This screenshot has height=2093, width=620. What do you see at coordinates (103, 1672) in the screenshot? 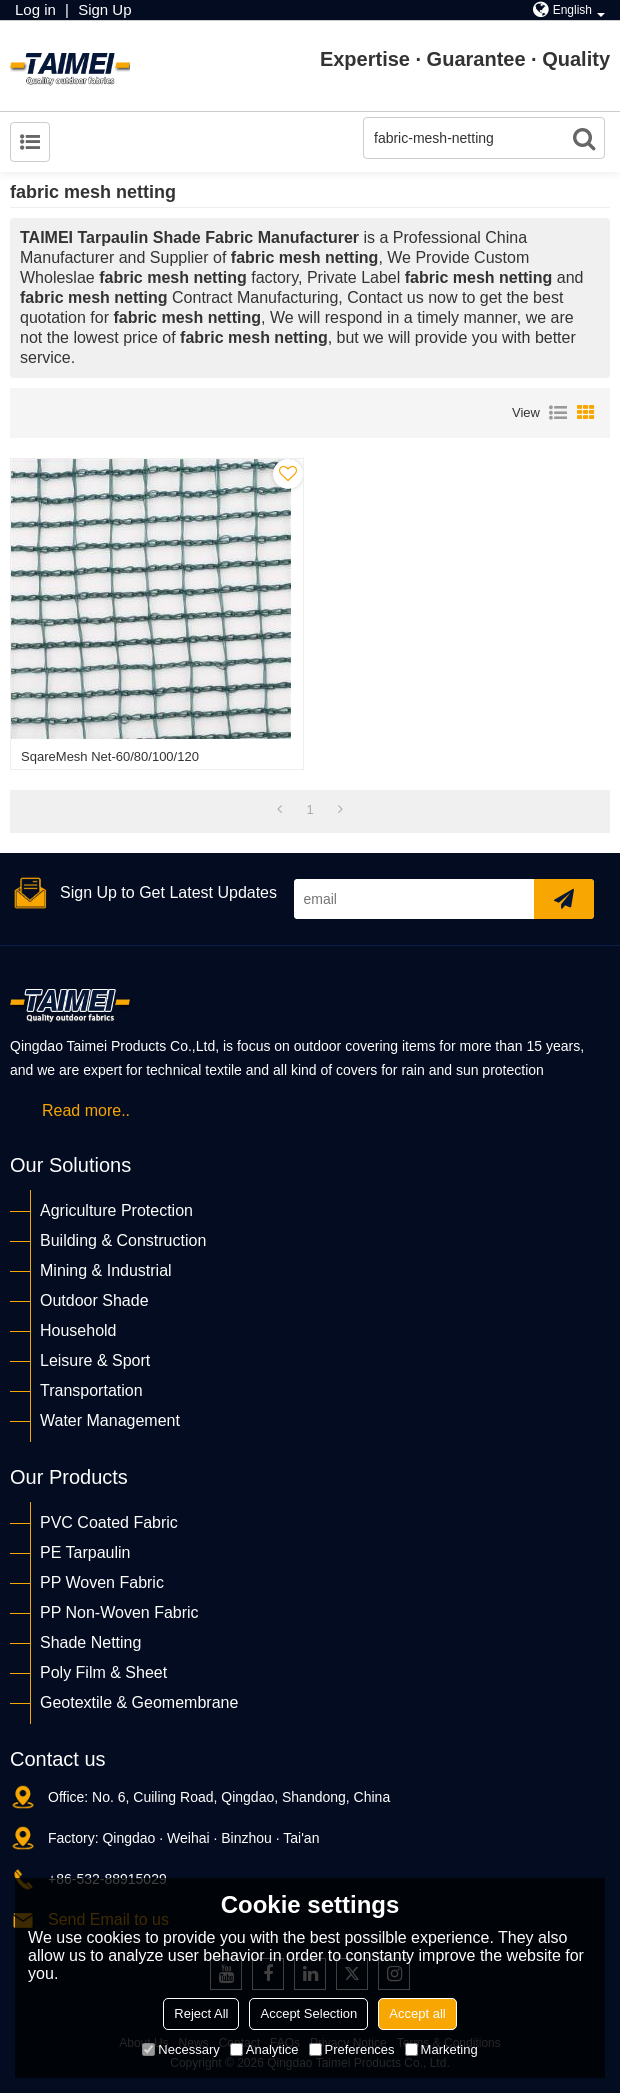
I see `Poly Film & Sheet` at bounding box center [103, 1672].